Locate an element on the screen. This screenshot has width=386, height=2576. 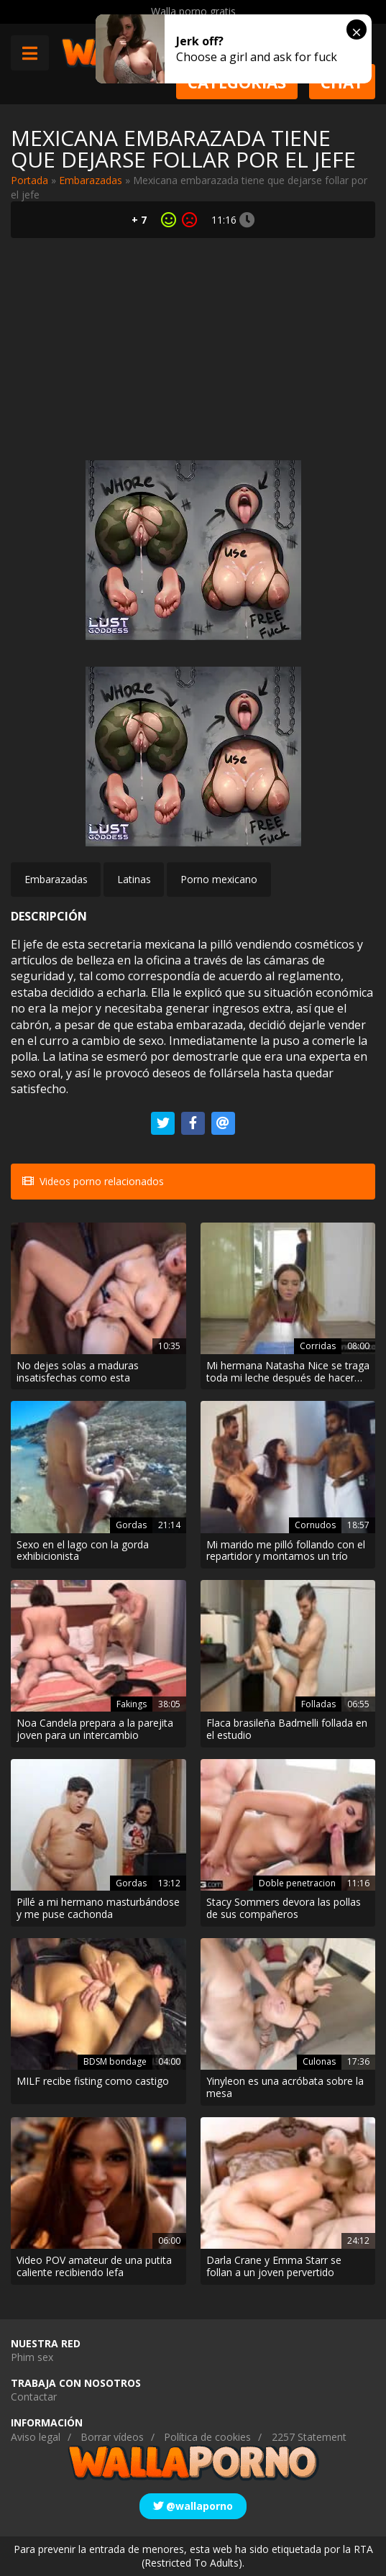
BDSM bondage is located at coordinates (115, 2061).